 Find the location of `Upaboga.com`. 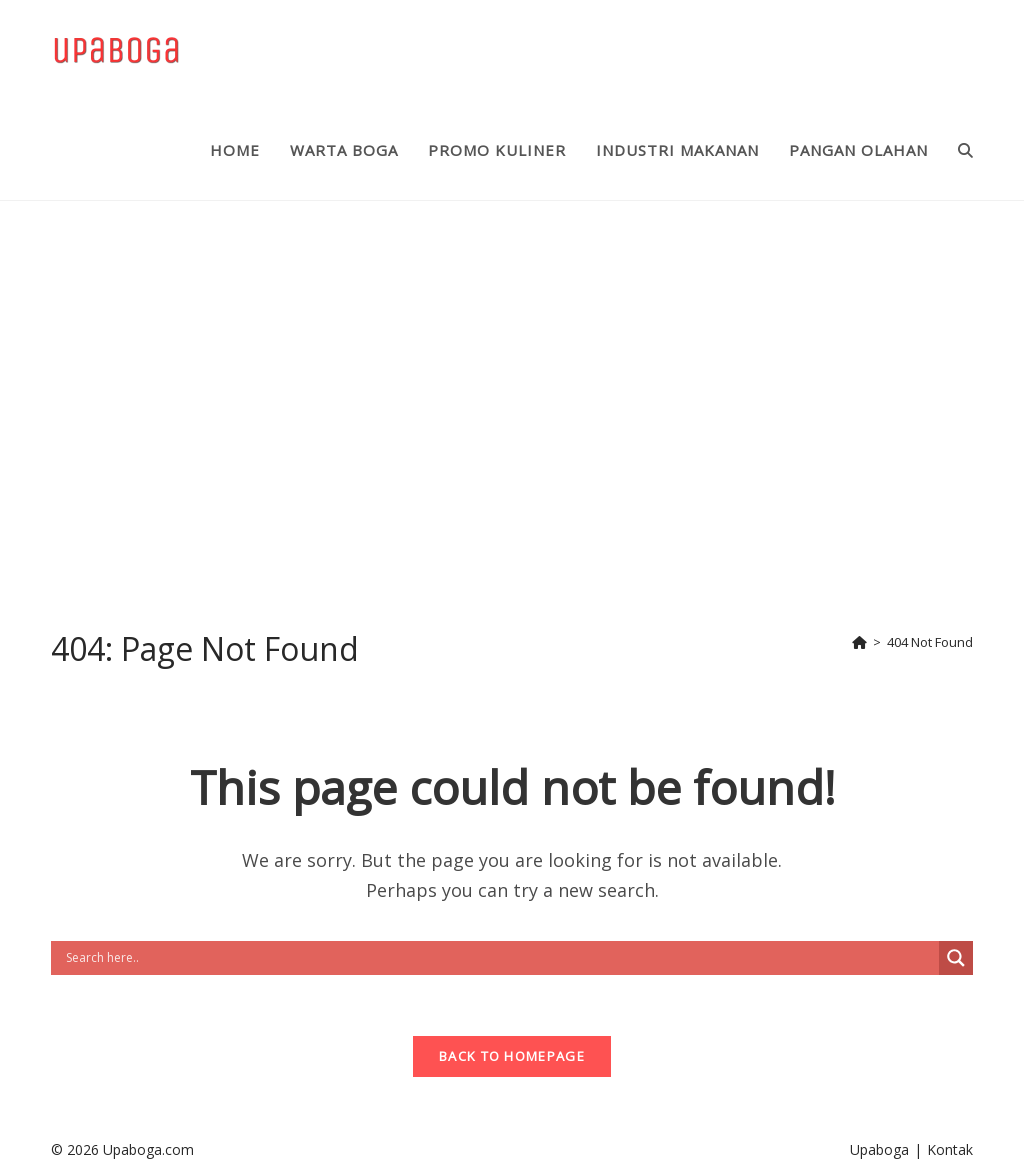

Upaboga.com is located at coordinates (148, 1149).